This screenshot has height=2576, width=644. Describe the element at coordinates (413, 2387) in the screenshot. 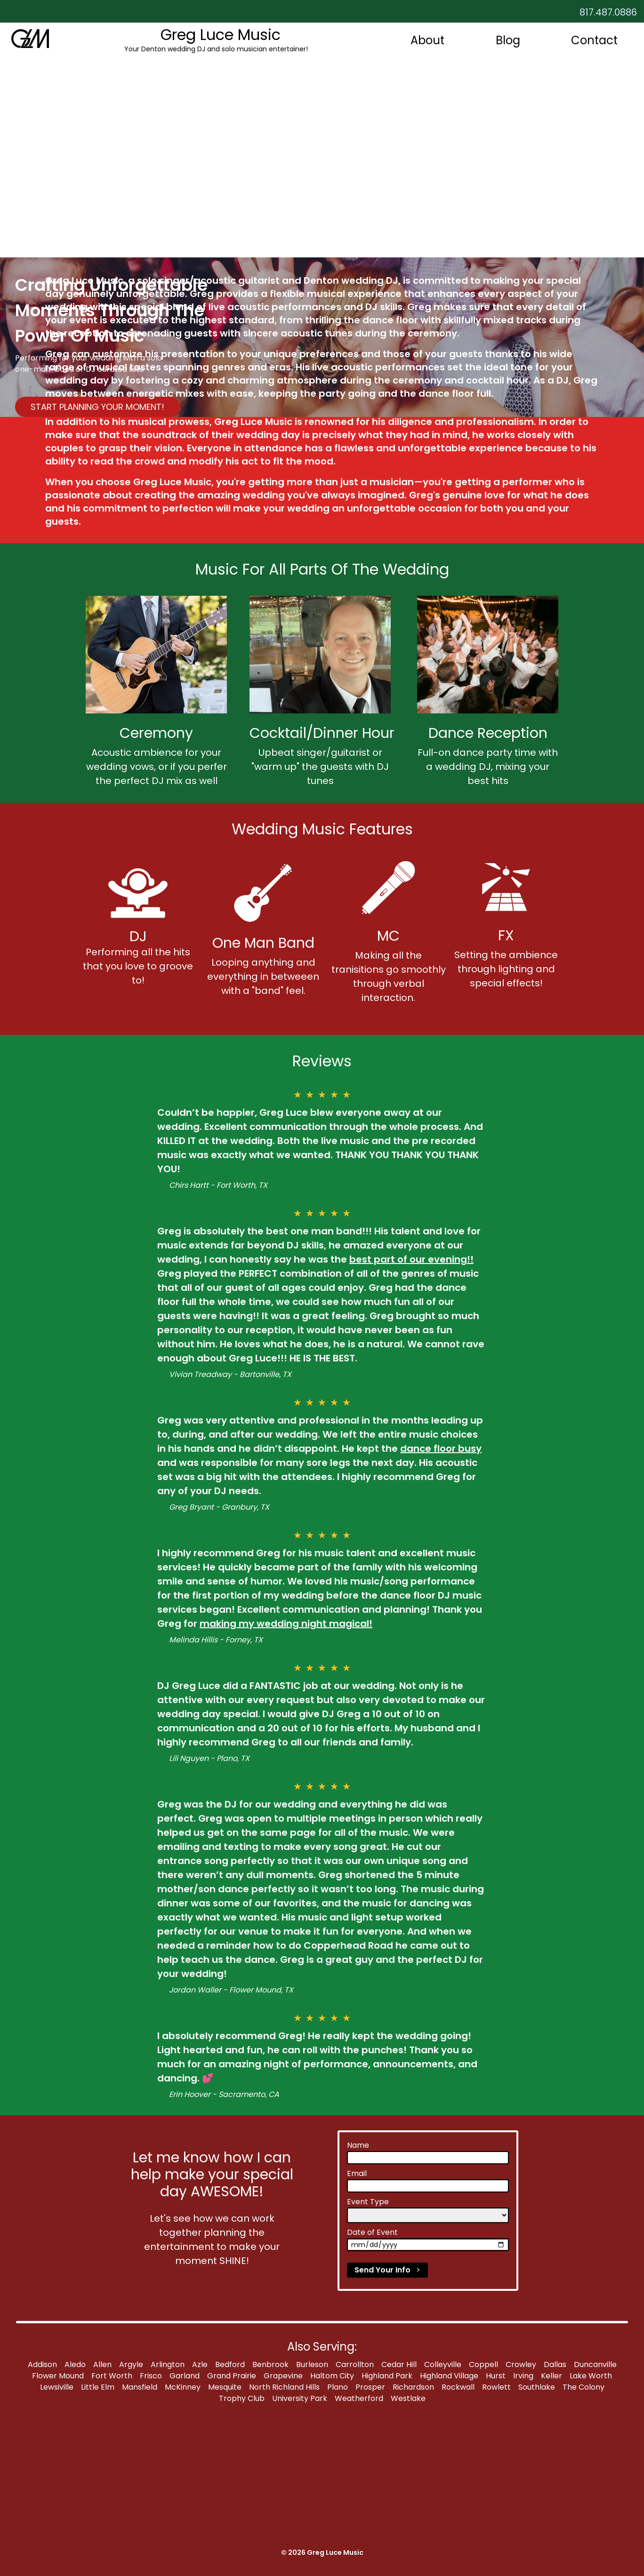

I see `Richardson` at that location.